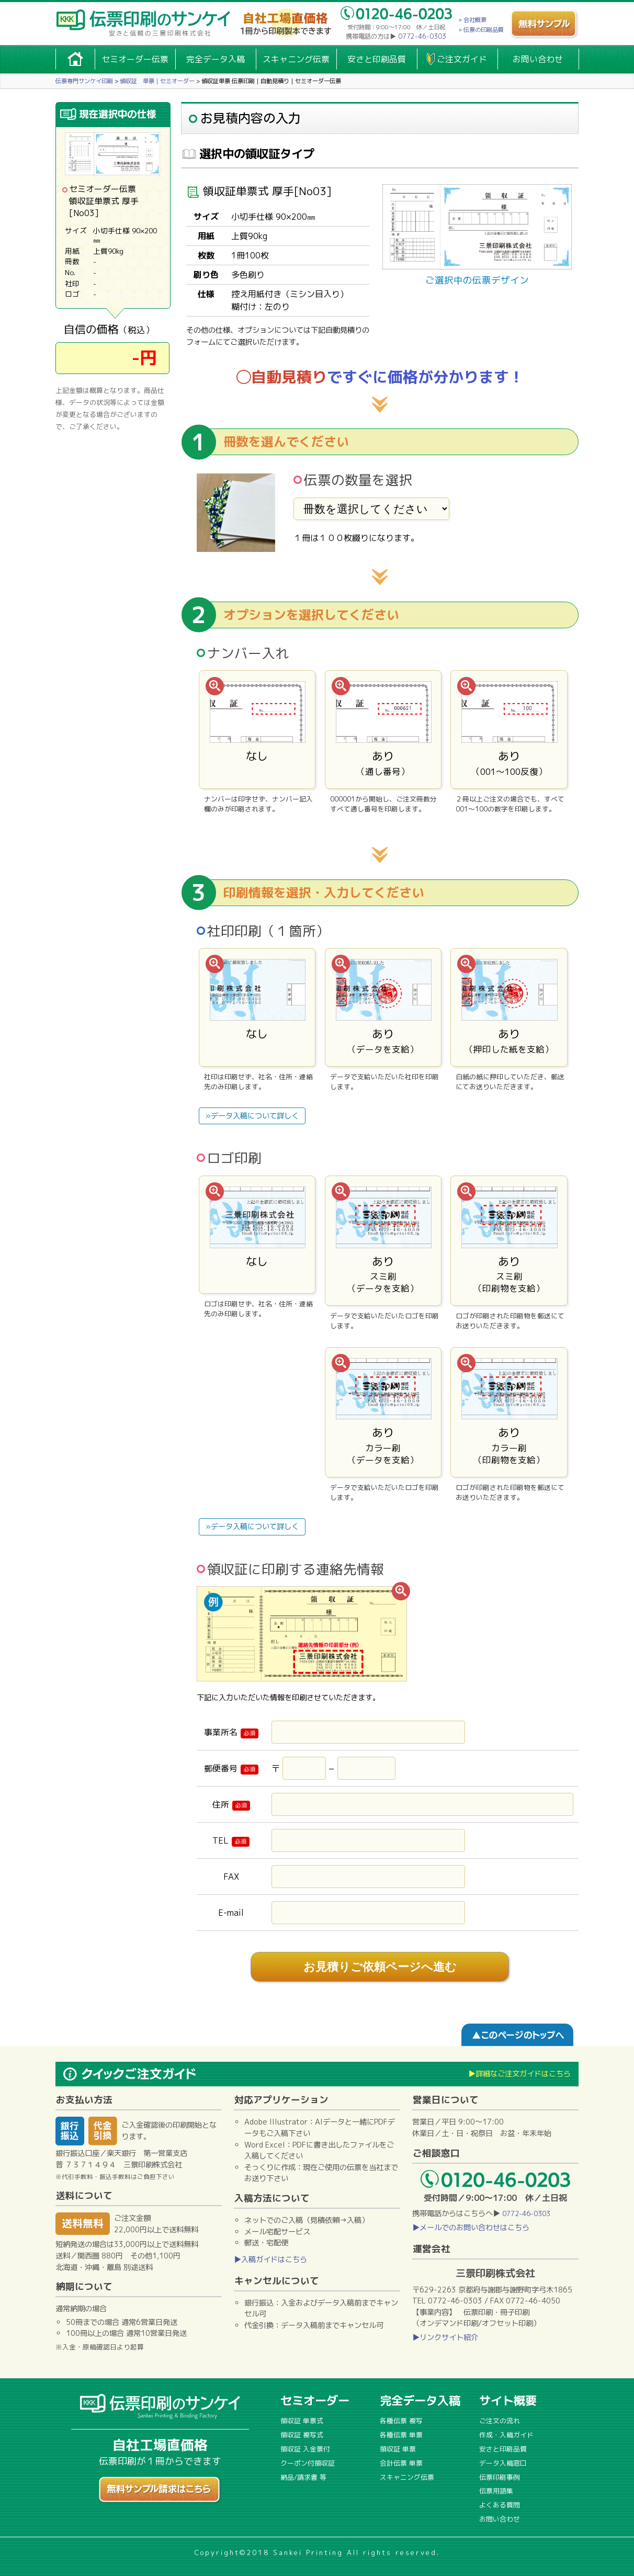 Image resolution: width=634 pixels, height=2576 pixels. I want to click on »データ入稿について詳しく, so click(252, 1116).